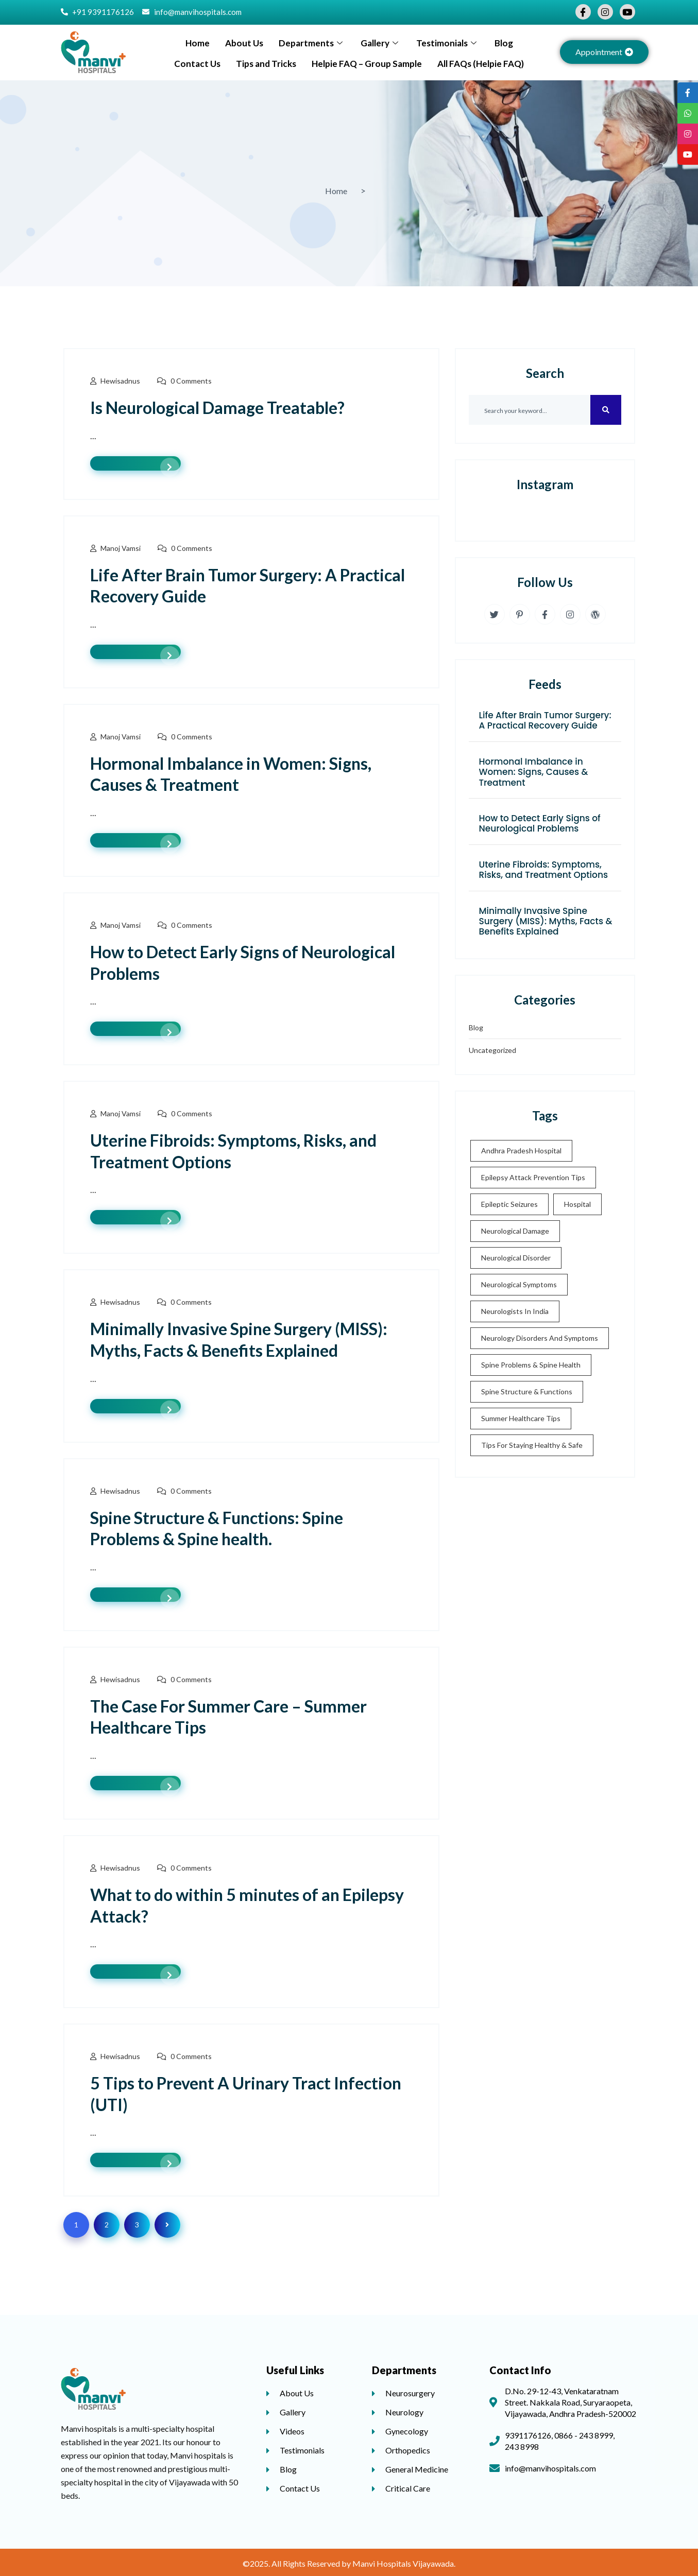  Describe the element at coordinates (367, 63) in the screenshot. I see `Helpie FAQ – Group Sample` at that location.